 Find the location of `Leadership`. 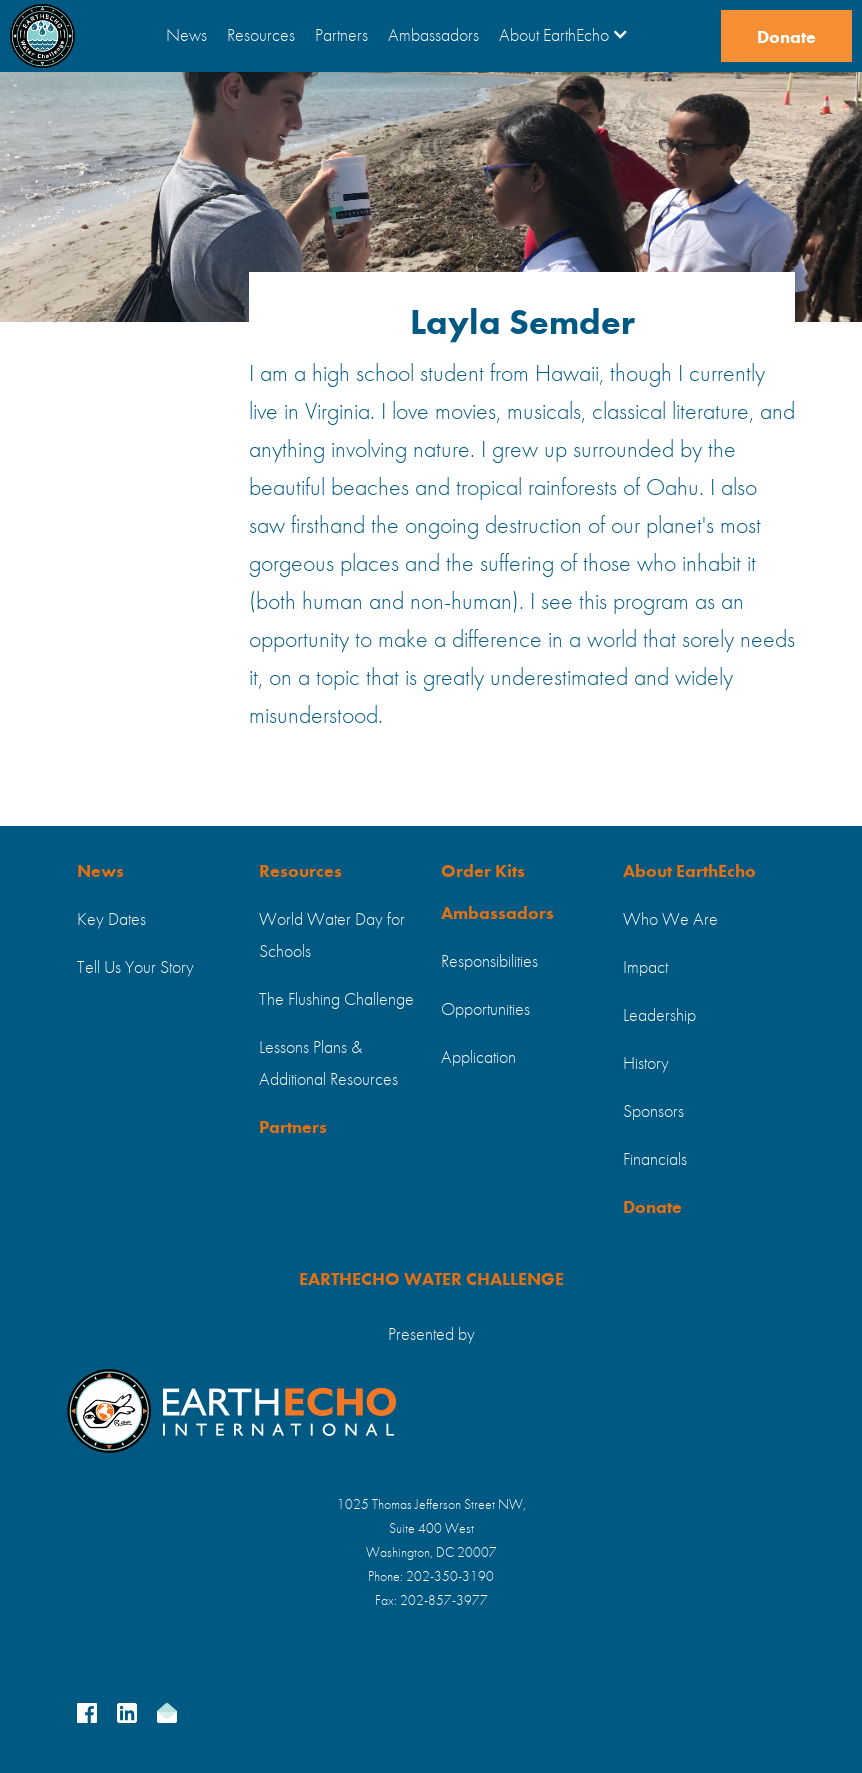

Leadership is located at coordinates (659, 1016).